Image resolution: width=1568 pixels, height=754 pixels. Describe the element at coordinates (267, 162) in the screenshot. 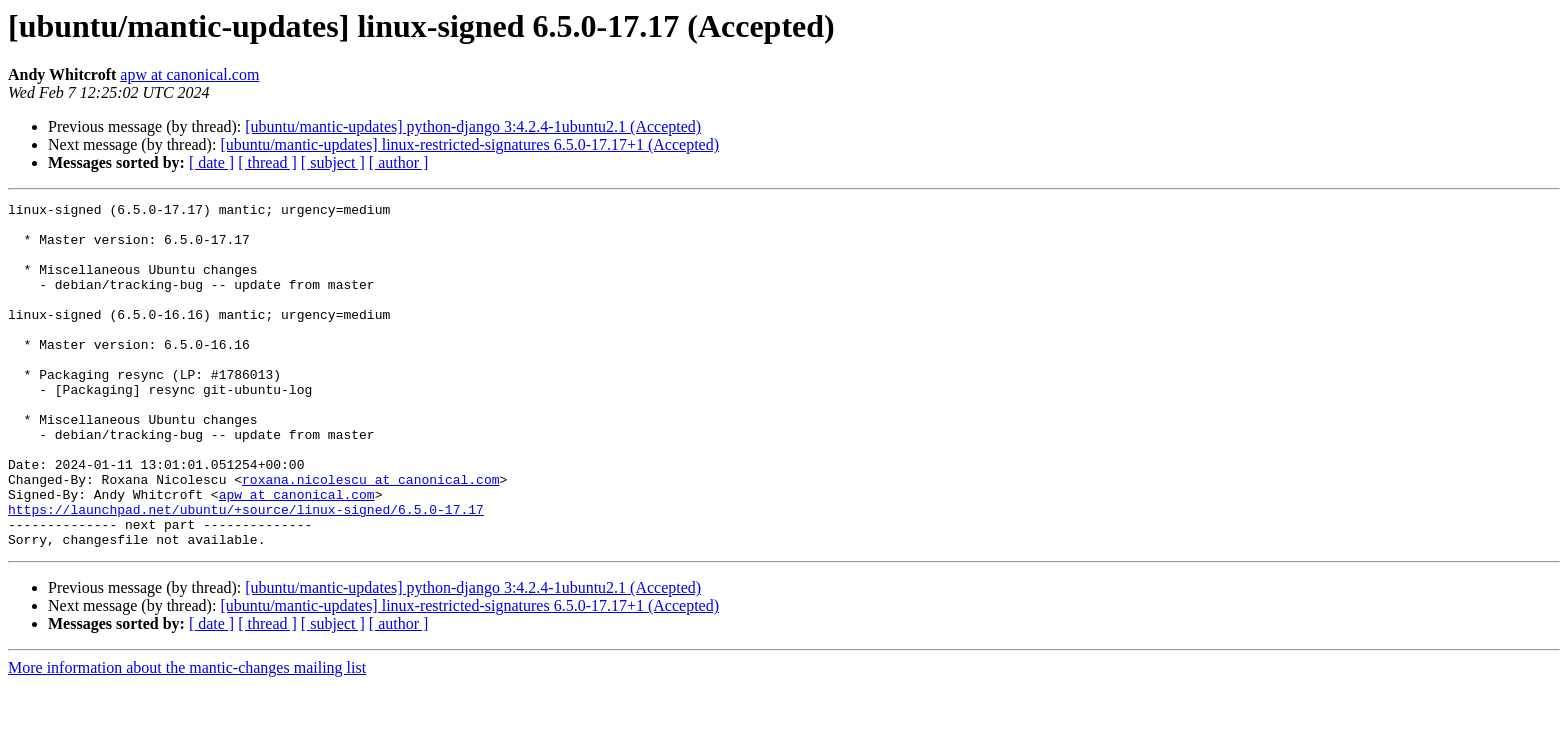

I see `[ thread ]` at that location.